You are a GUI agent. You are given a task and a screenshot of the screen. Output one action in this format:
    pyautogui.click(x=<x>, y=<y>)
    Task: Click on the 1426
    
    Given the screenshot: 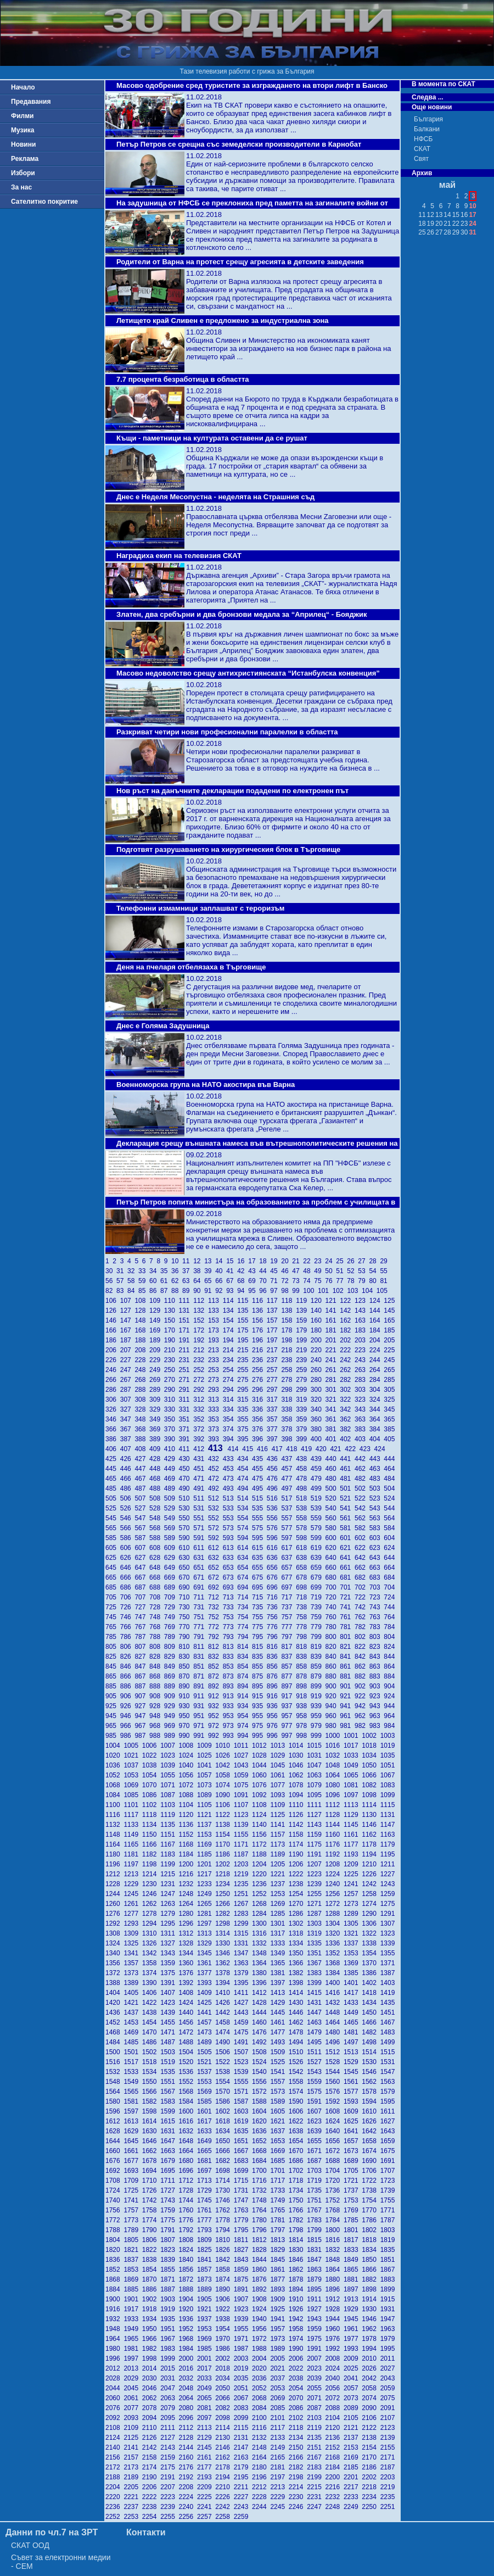 What is the action you would take?
    pyautogui.click(x=224, y=2002)
    